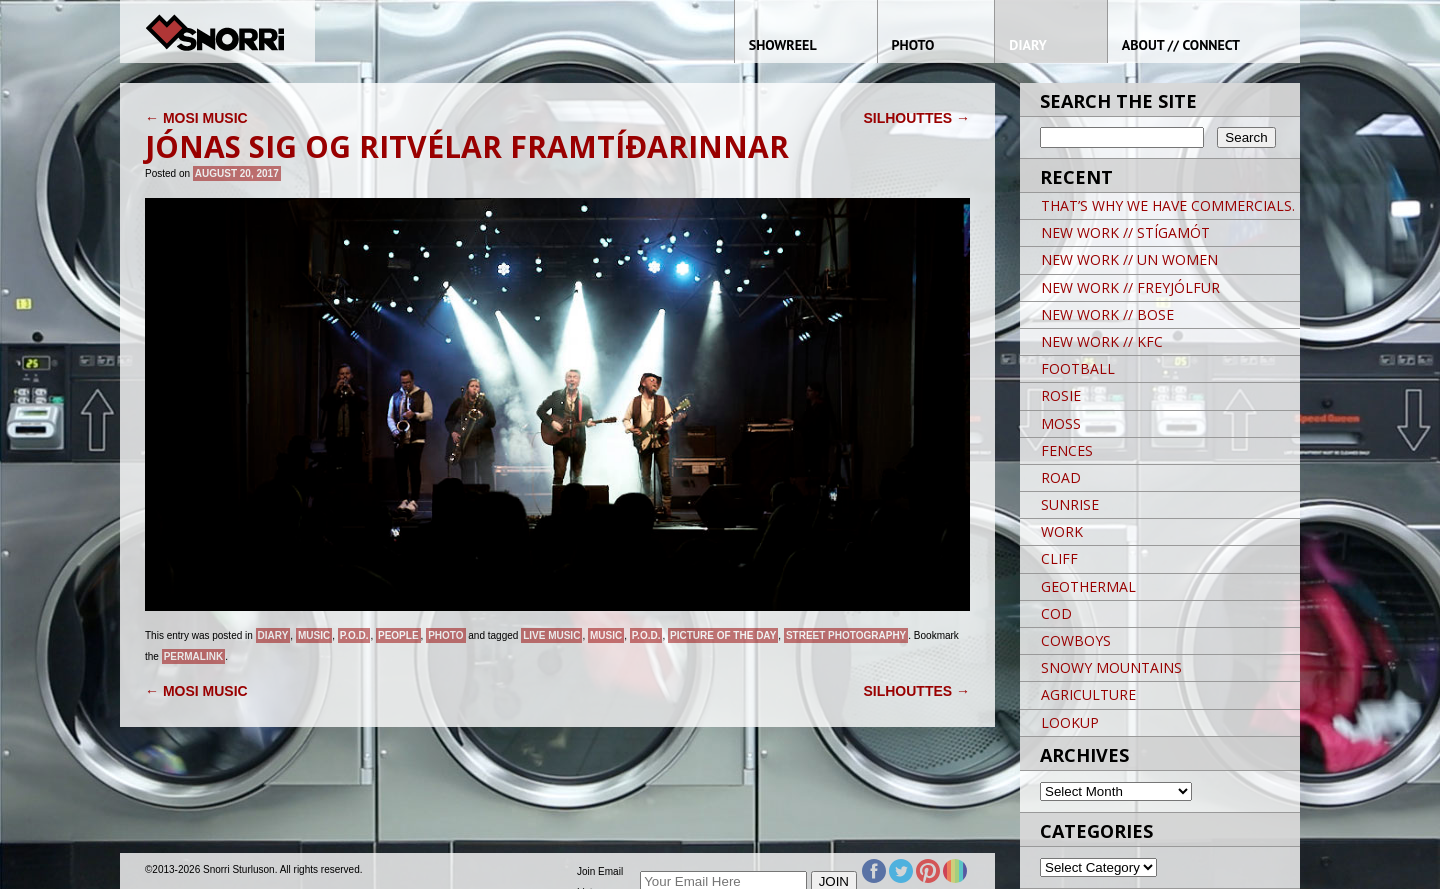  I want to click on GEOTHERMAL, so click(1088, 586).